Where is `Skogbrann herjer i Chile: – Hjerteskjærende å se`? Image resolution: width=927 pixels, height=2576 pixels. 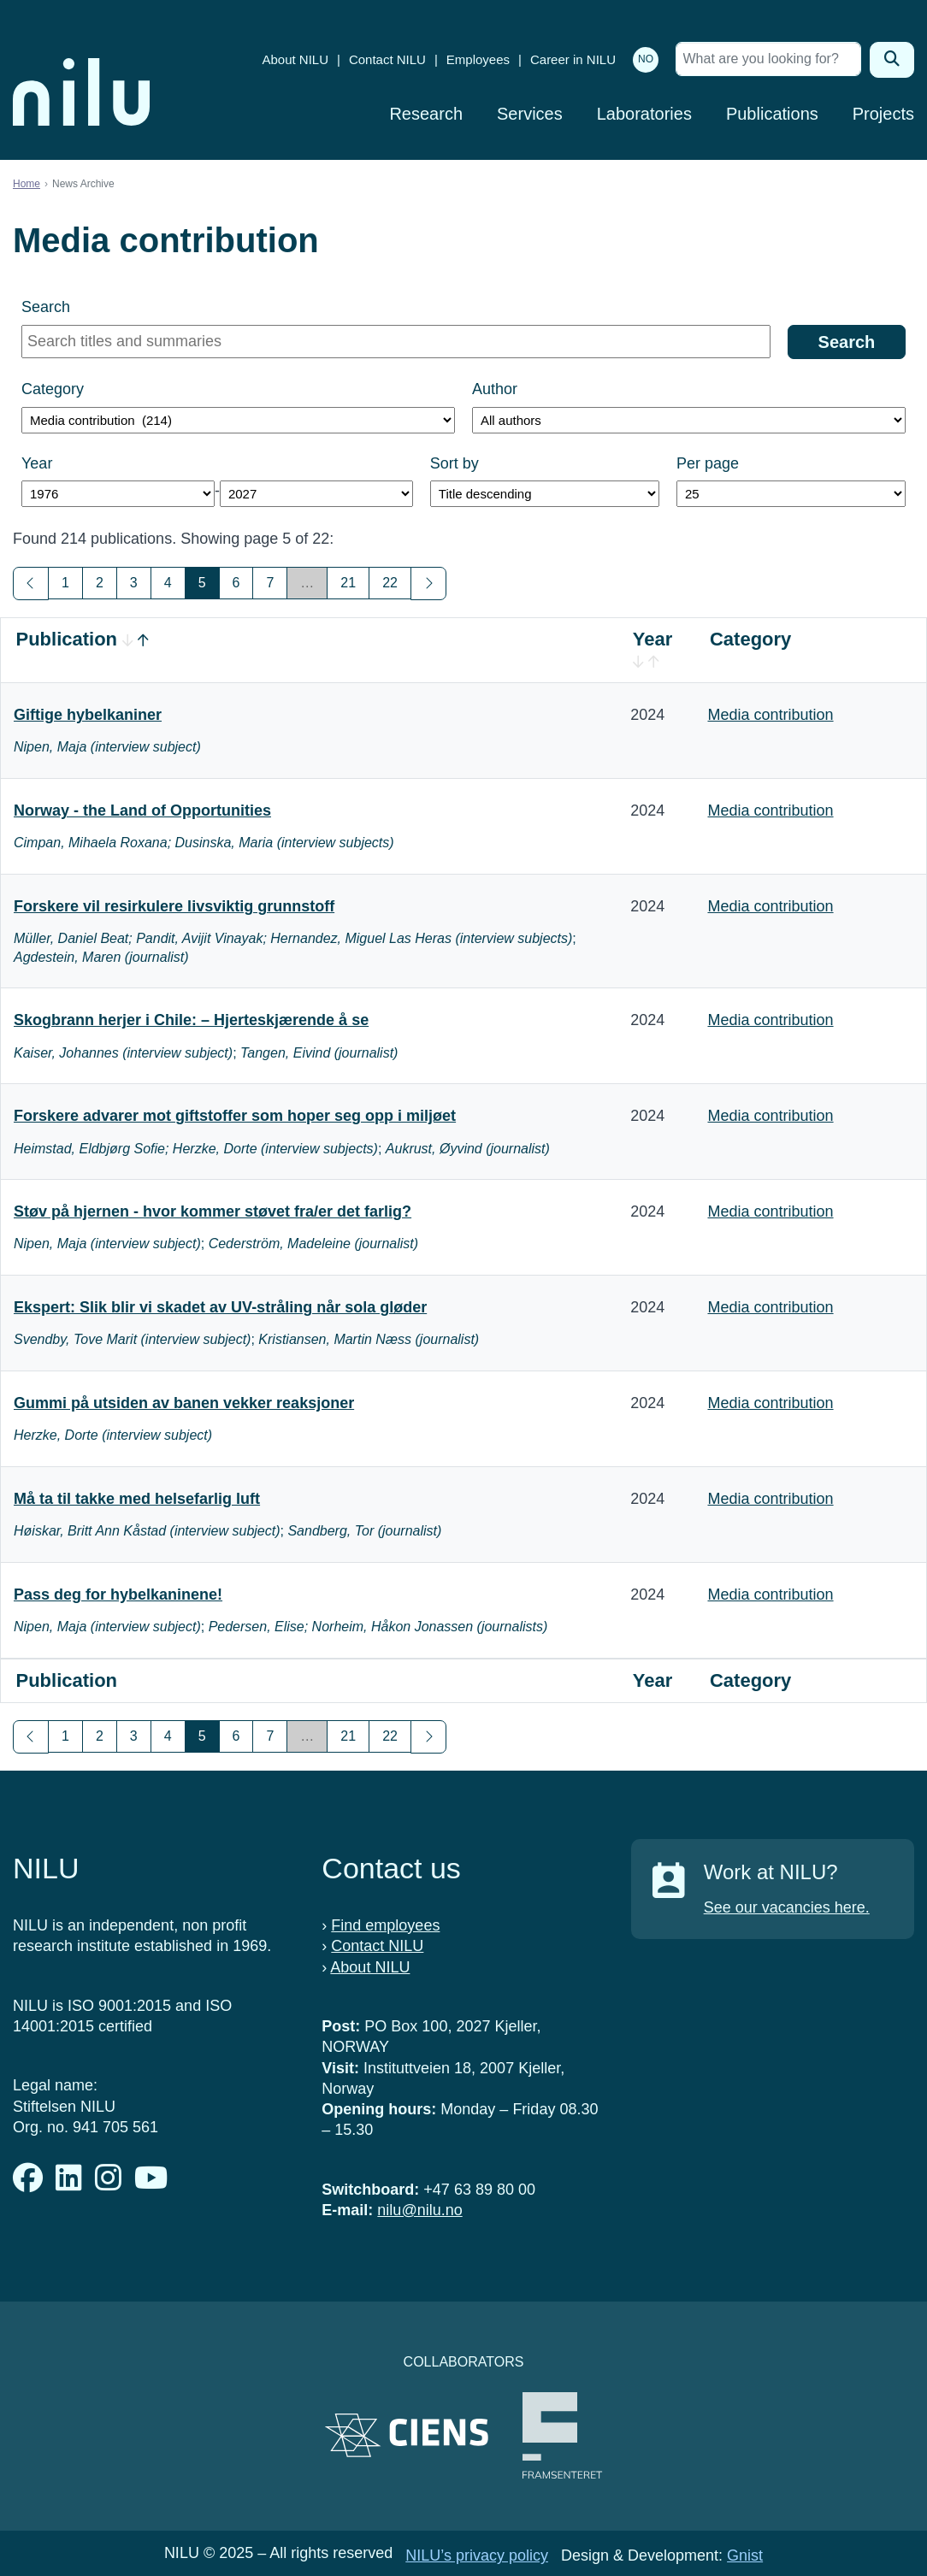 Skogbrann herjer i Chile: – Hjerteskjærende å se is located at coordinates (191, 1020).